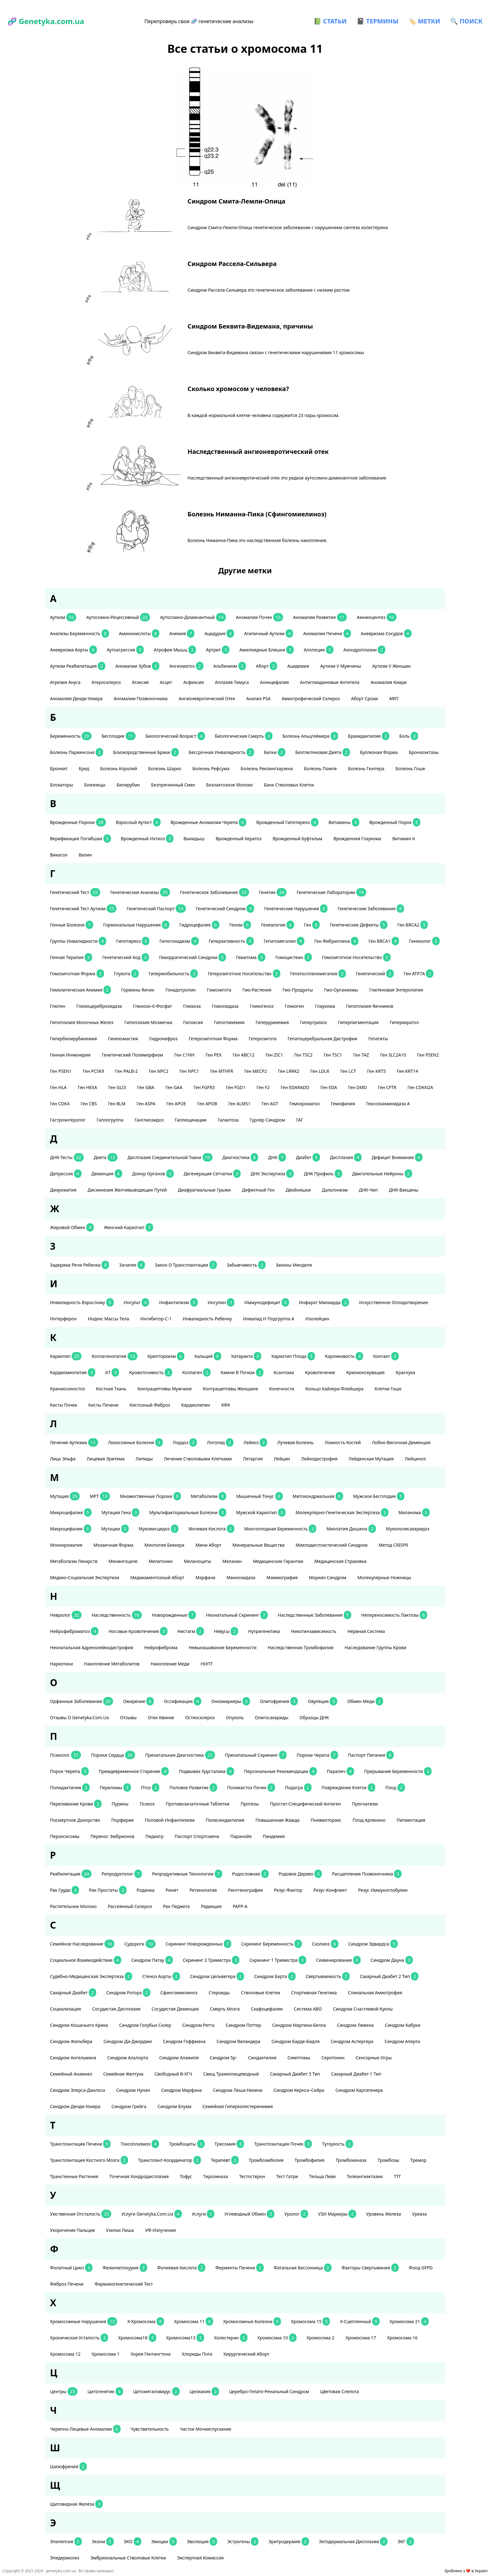  Describe the element at coordinates (214, 892) in the screenshot. I see `генетическое заболевание` at that location.